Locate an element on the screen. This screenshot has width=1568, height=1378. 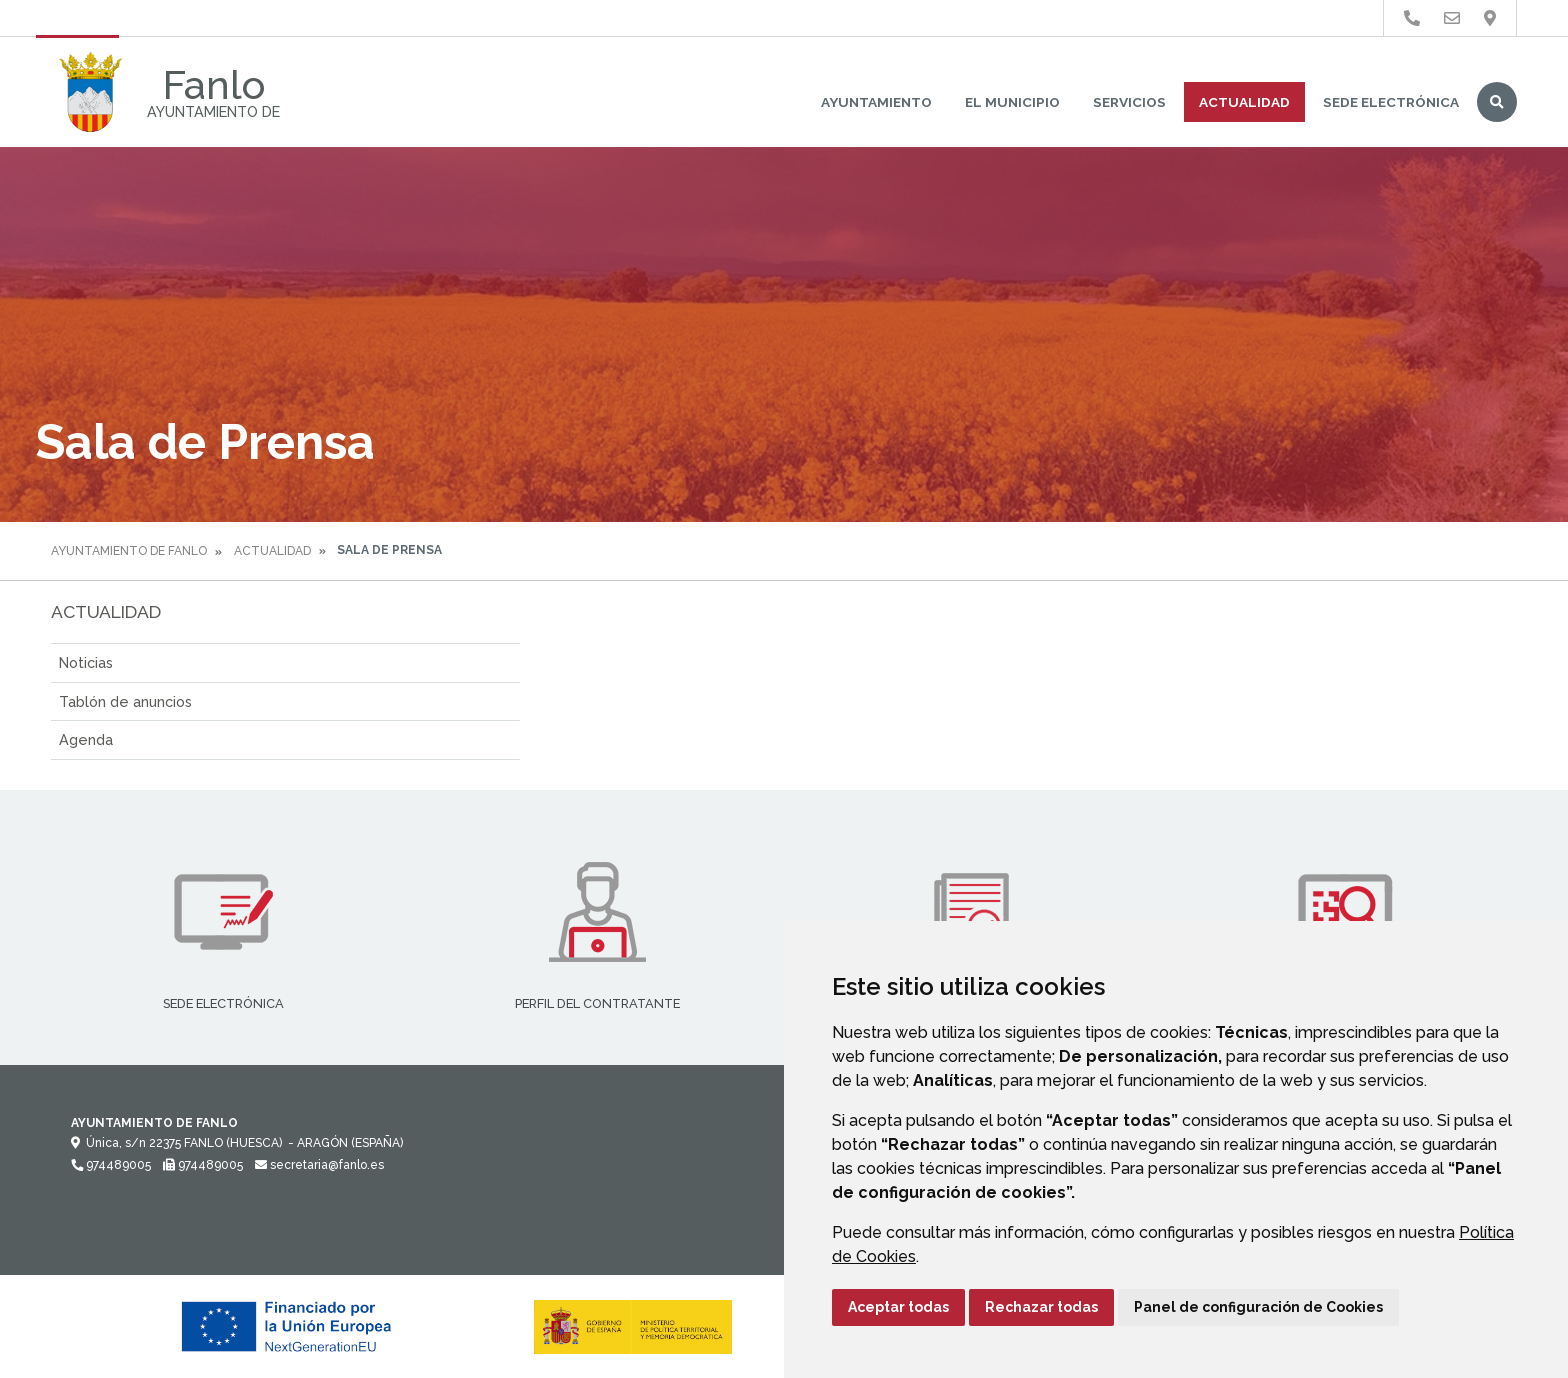
secretaria@fanlo.es is located at coordinates (319, 1165).